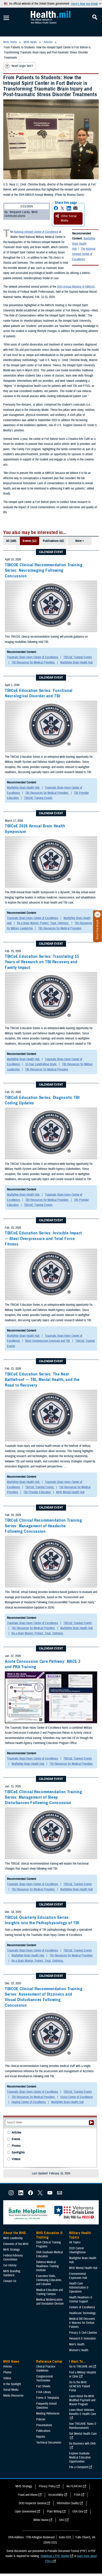 This screenshot has height=2576, width=102. I want to click on Spotlights, so click(18, 2152).